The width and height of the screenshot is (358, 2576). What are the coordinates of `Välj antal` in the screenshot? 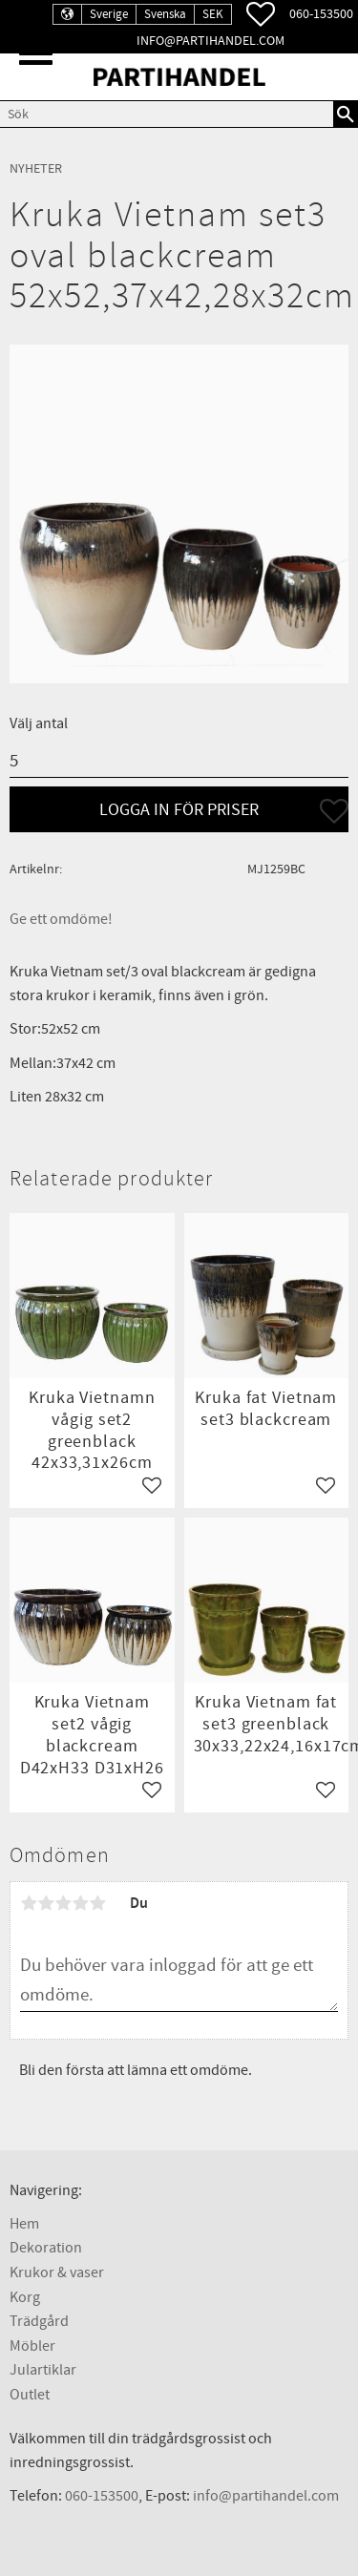 It's located at (39, 723).